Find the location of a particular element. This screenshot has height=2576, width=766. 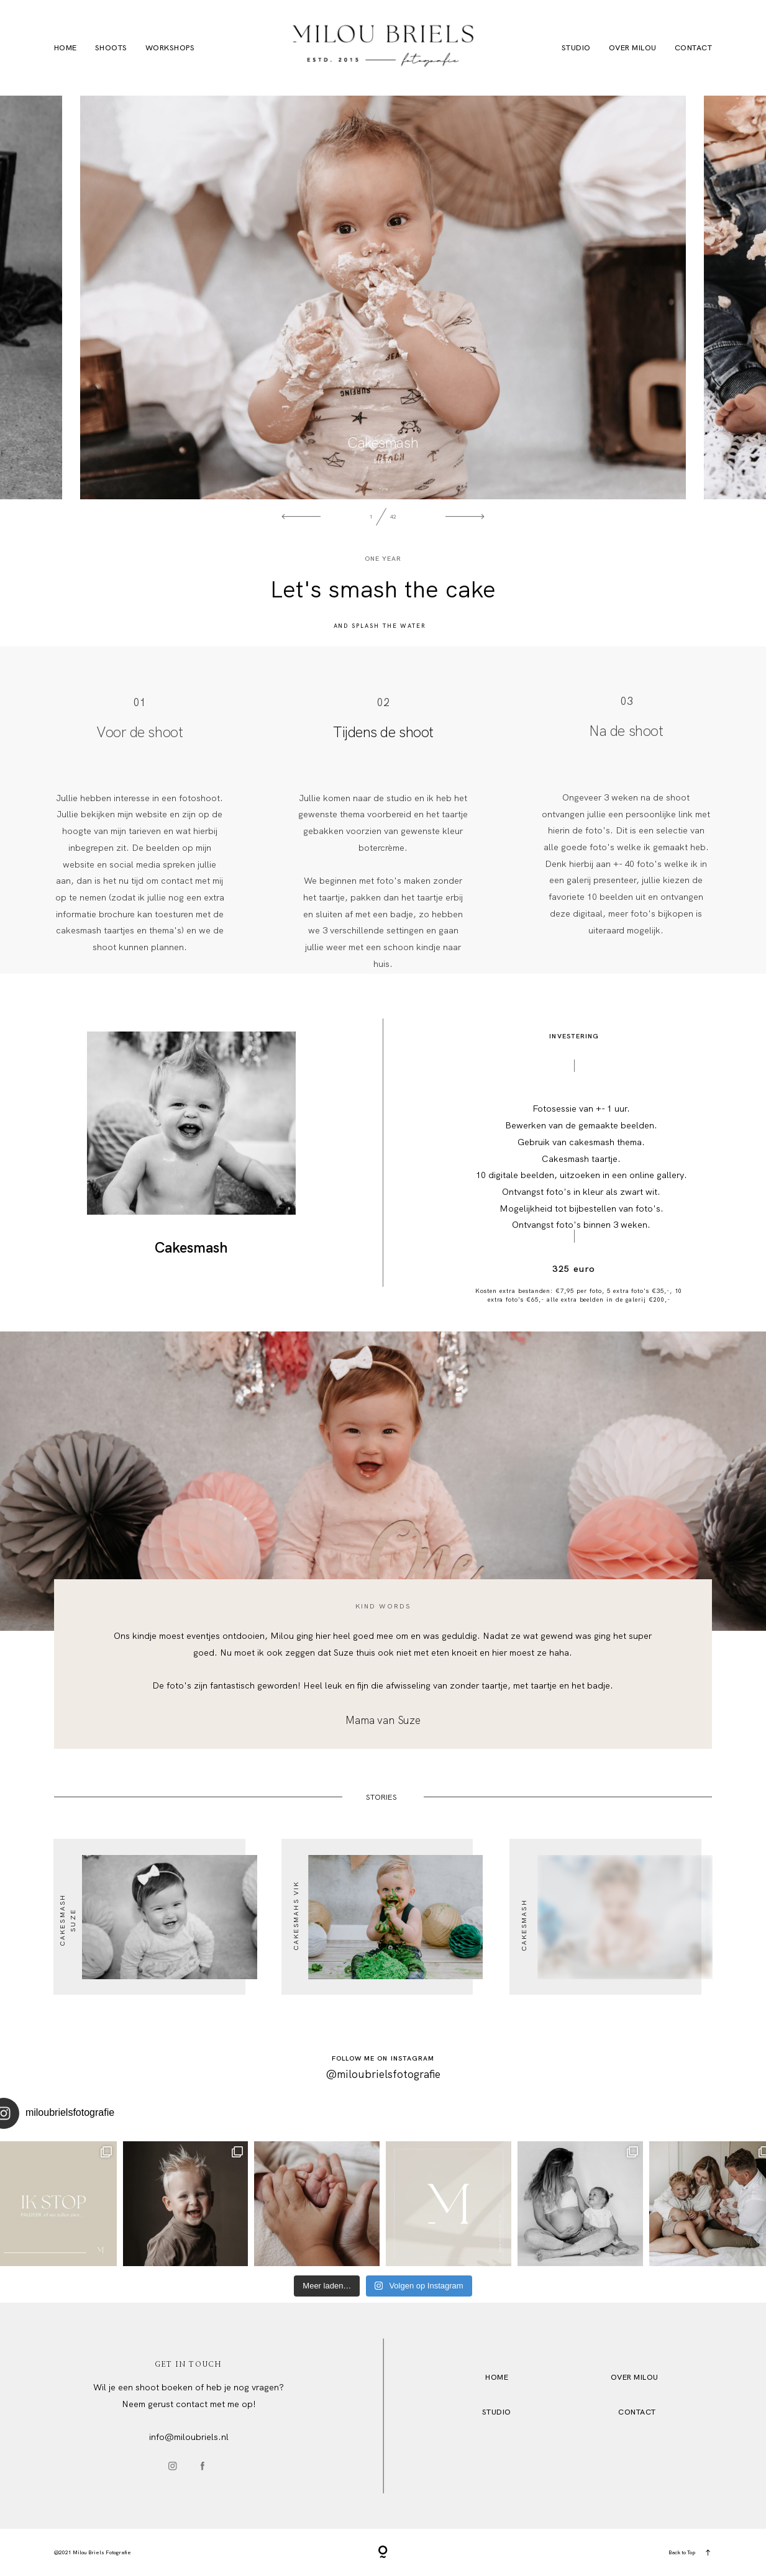

Workshops is located at coordinates (170, 48).